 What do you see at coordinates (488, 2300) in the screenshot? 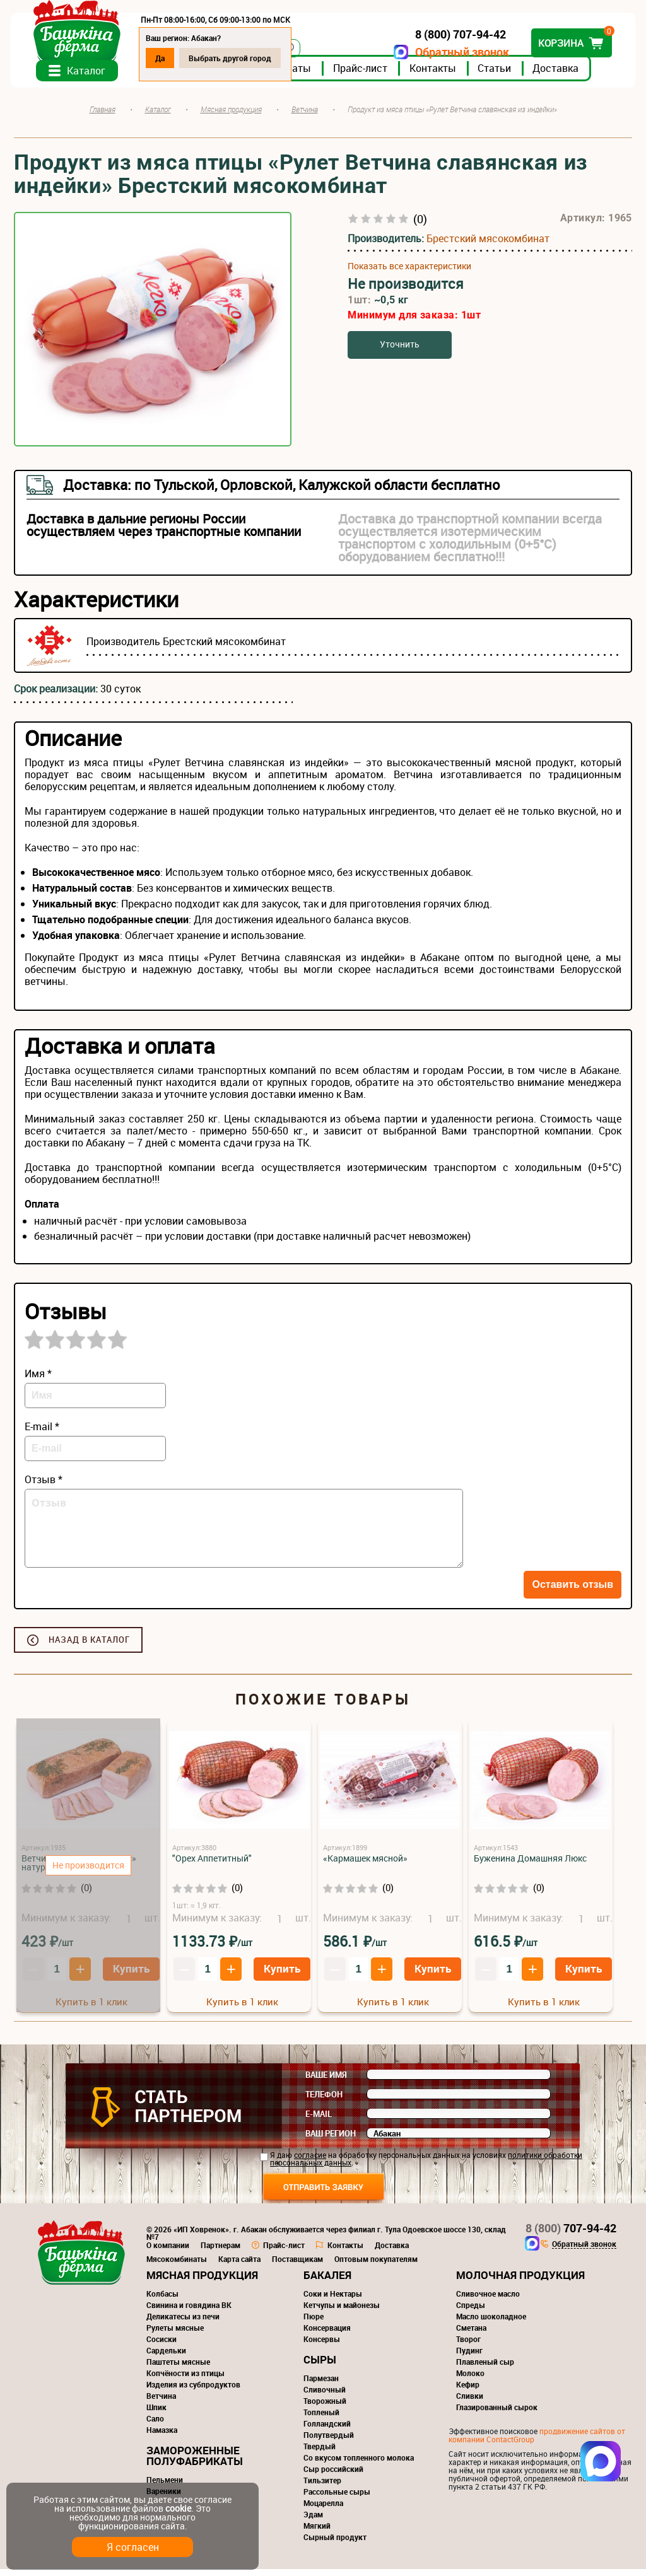
I see `Сливочное масло` at bounding box center [488, 2300].